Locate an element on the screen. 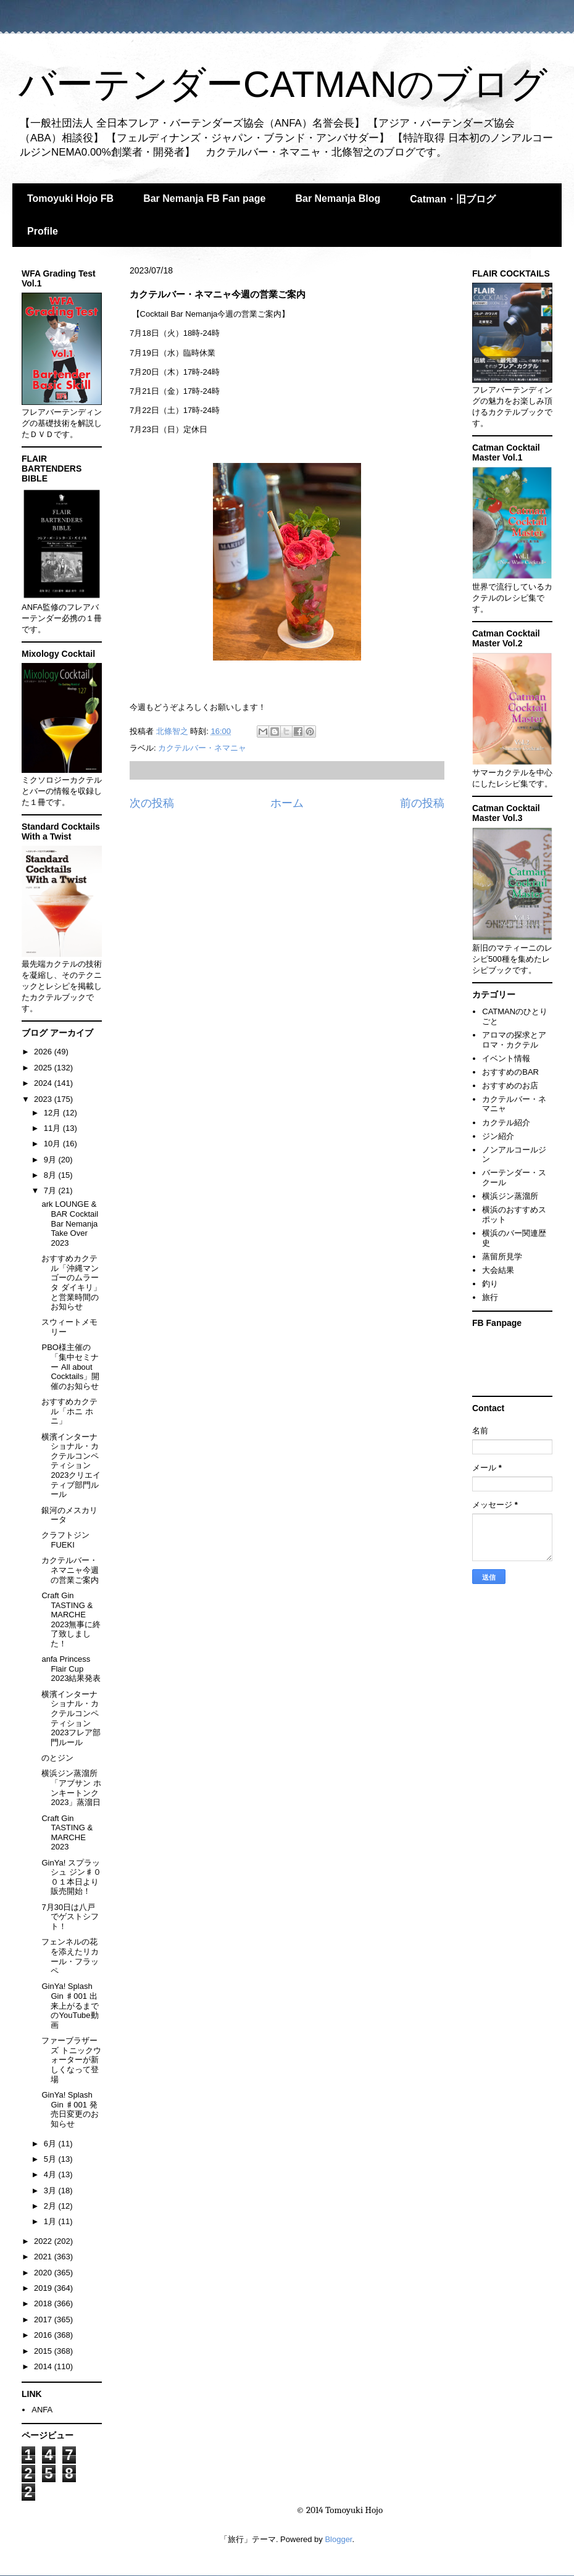  釣り is located at coordinates (490, 1283).